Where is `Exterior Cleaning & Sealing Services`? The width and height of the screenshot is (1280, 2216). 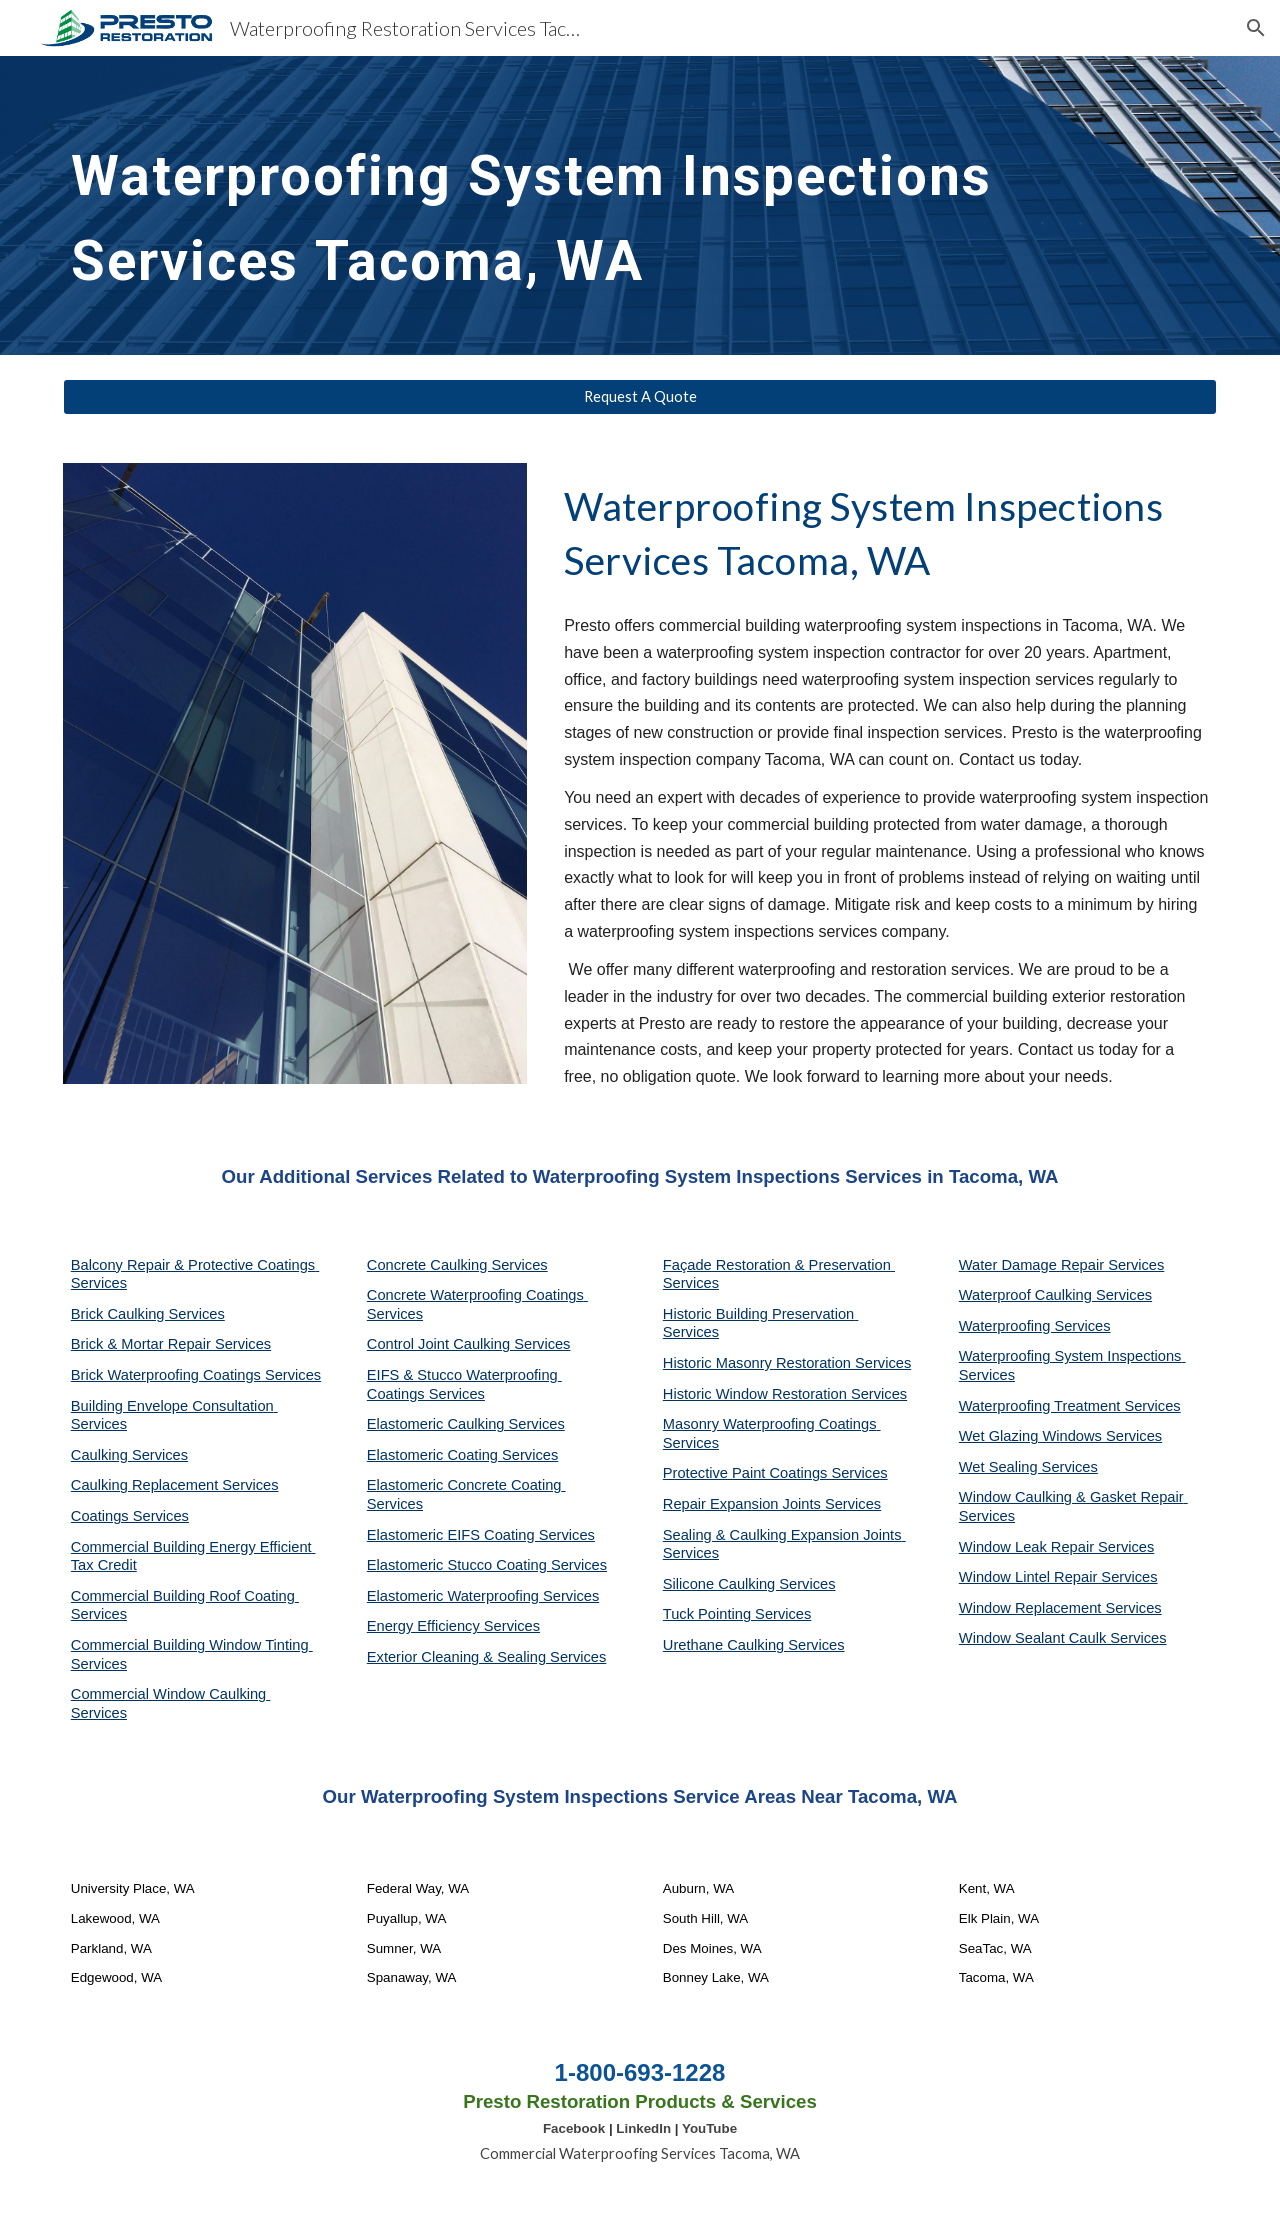 Exterior Cleaning & Sealing Services is located at coordinates (487, 1657).